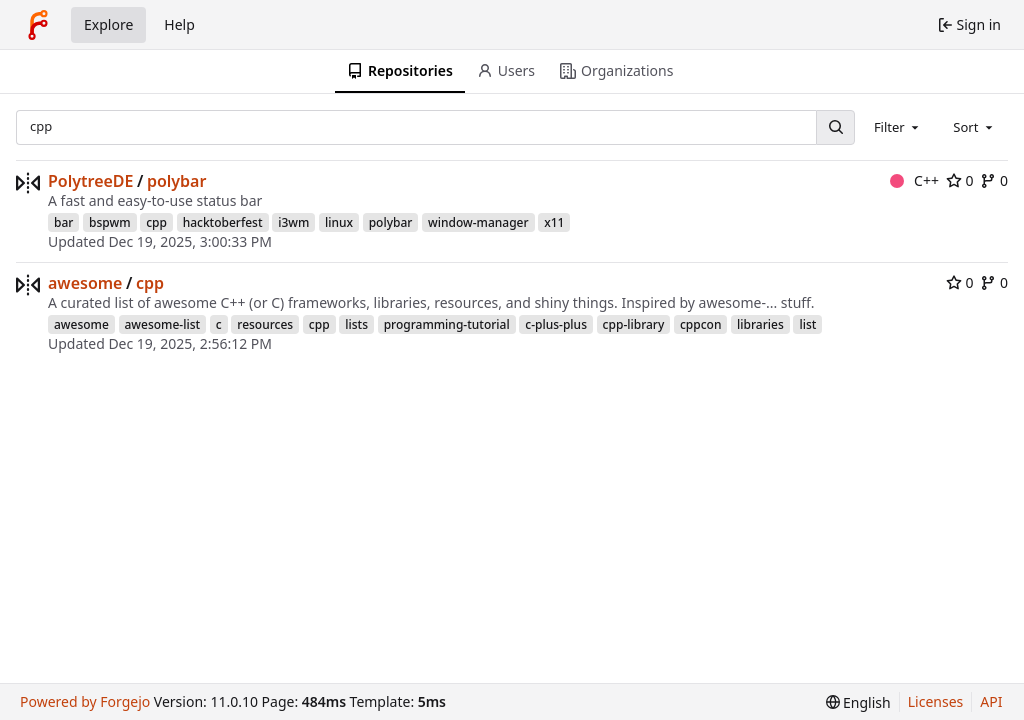 The image size is (1024, 720). Describe the element at coordinates (265, 324) in the screenshot. I see `resources` at that location.